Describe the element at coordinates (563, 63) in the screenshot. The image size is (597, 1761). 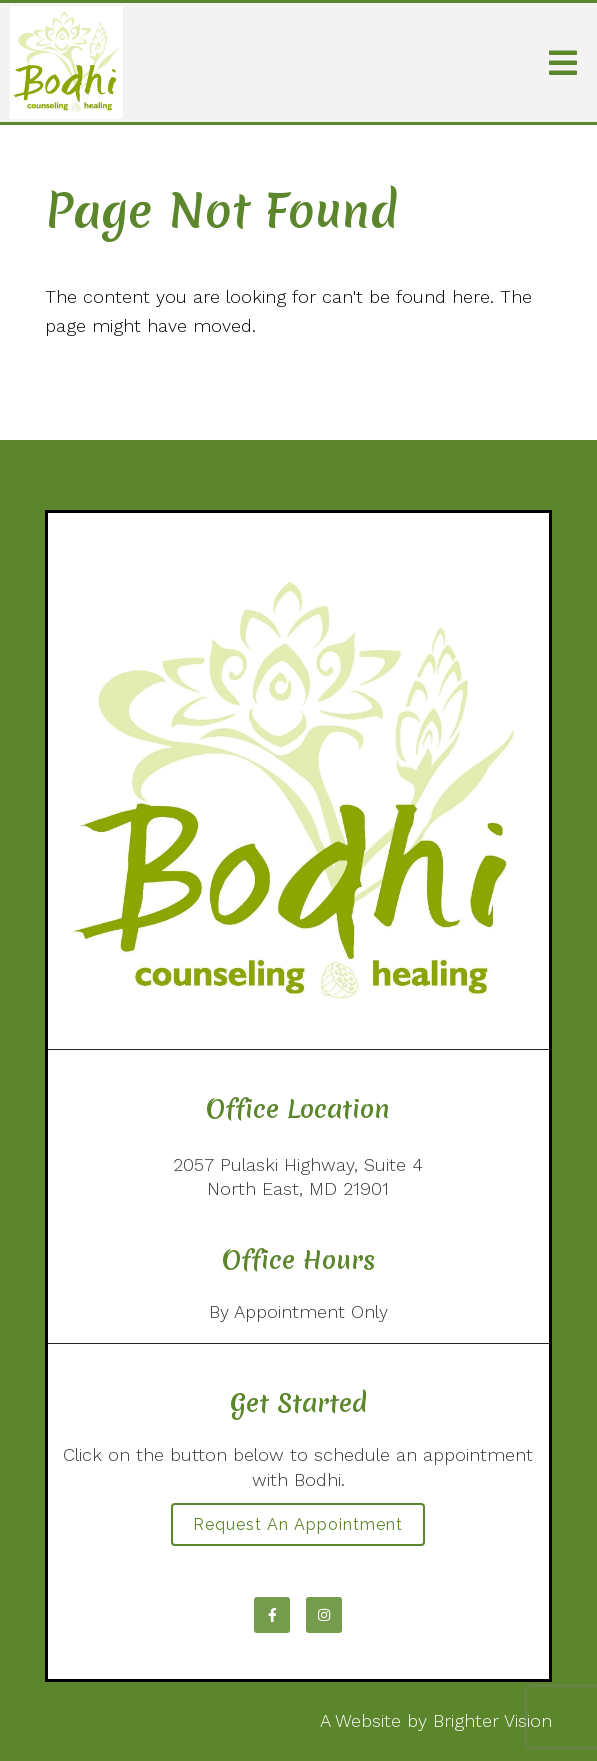
I see `[Open Menu]` at that location.